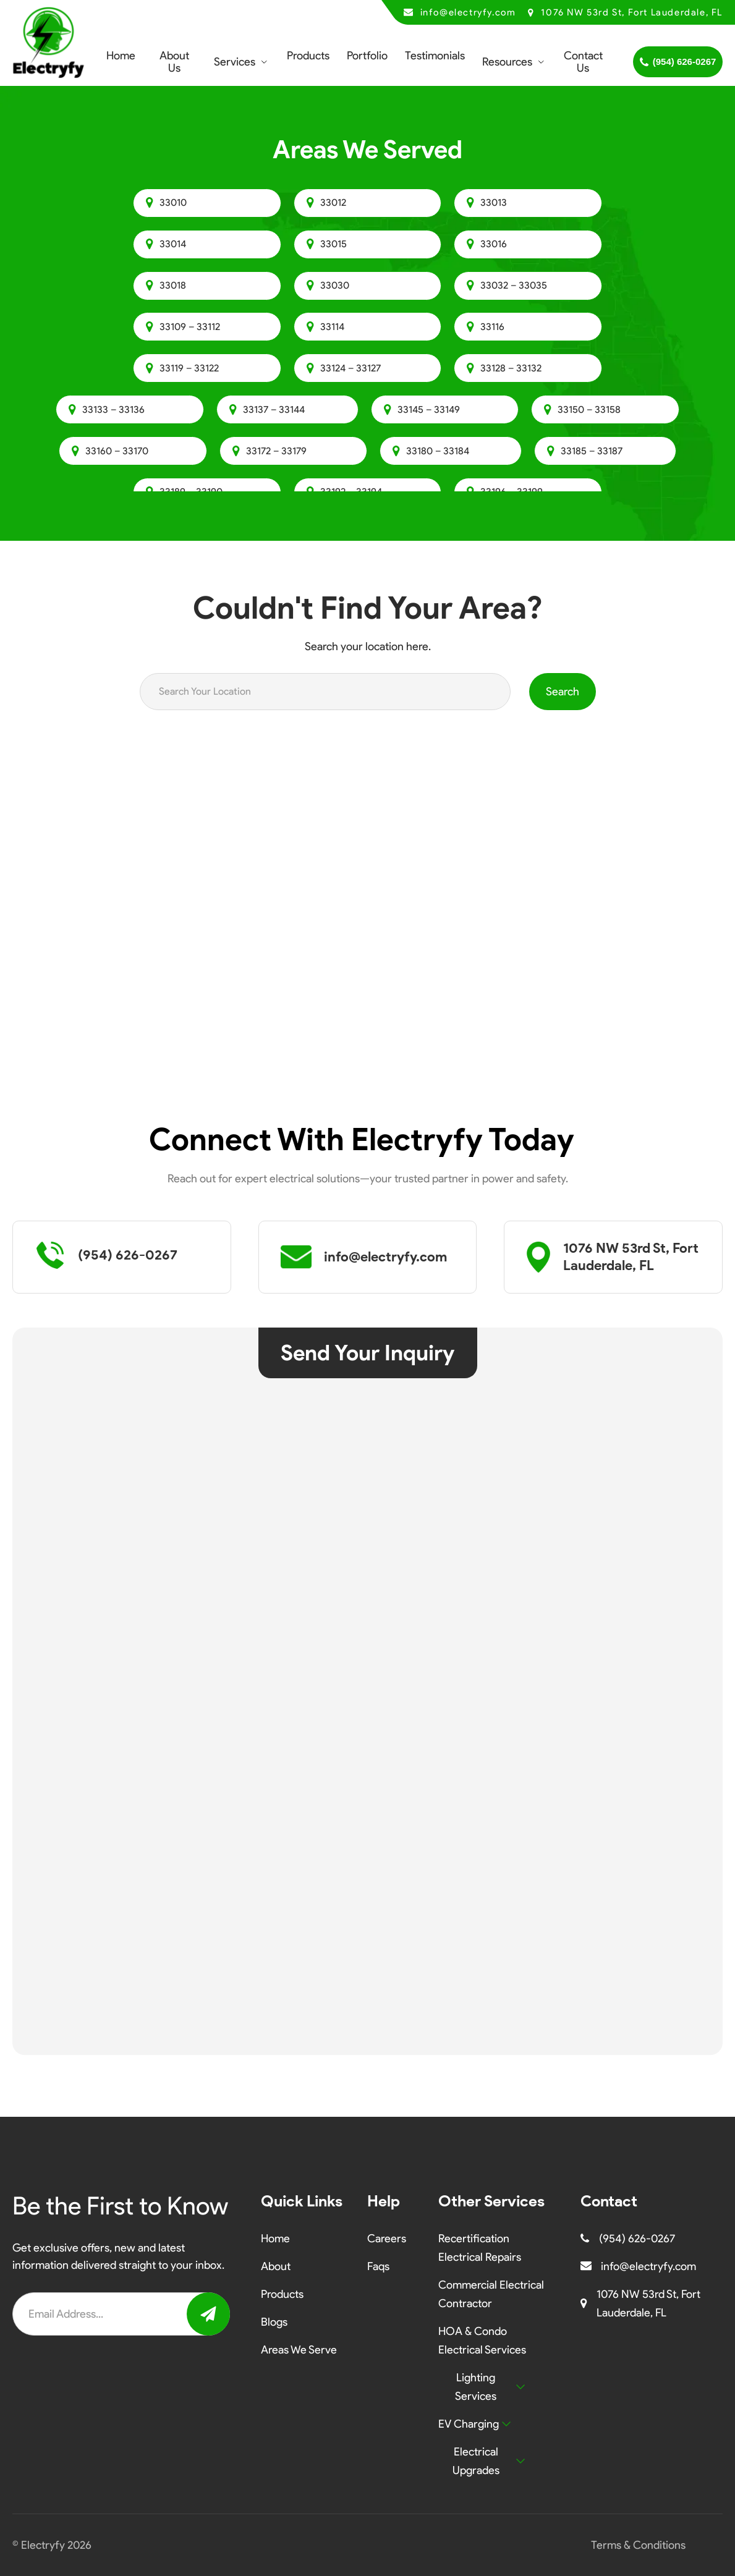 The height and width of the screenshot is (2576, 735). Describe the element at coordinates (507, 62) in the screenshot. I see `Resources` at that location.